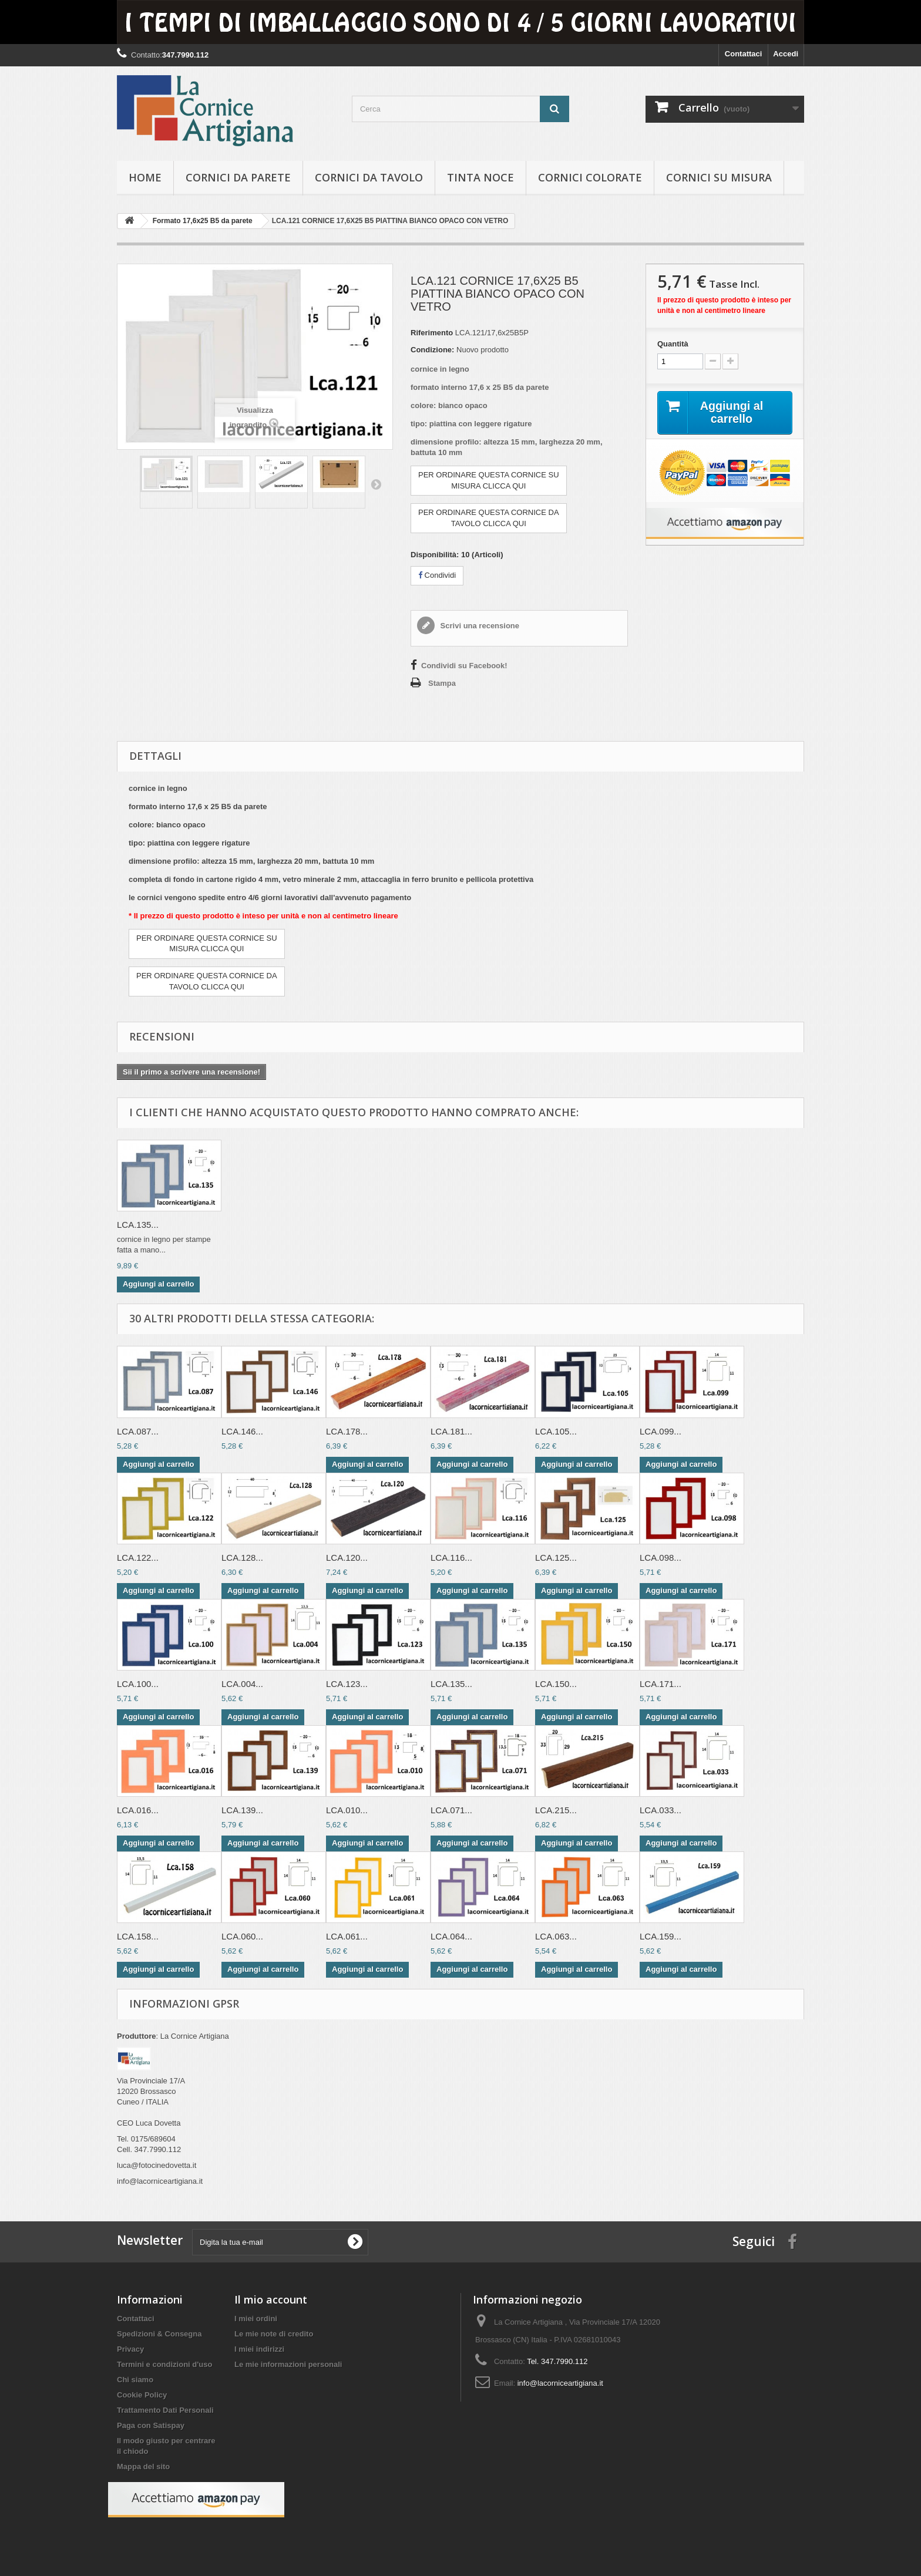  I want to click on Tinta Noce, so click(480, 177).